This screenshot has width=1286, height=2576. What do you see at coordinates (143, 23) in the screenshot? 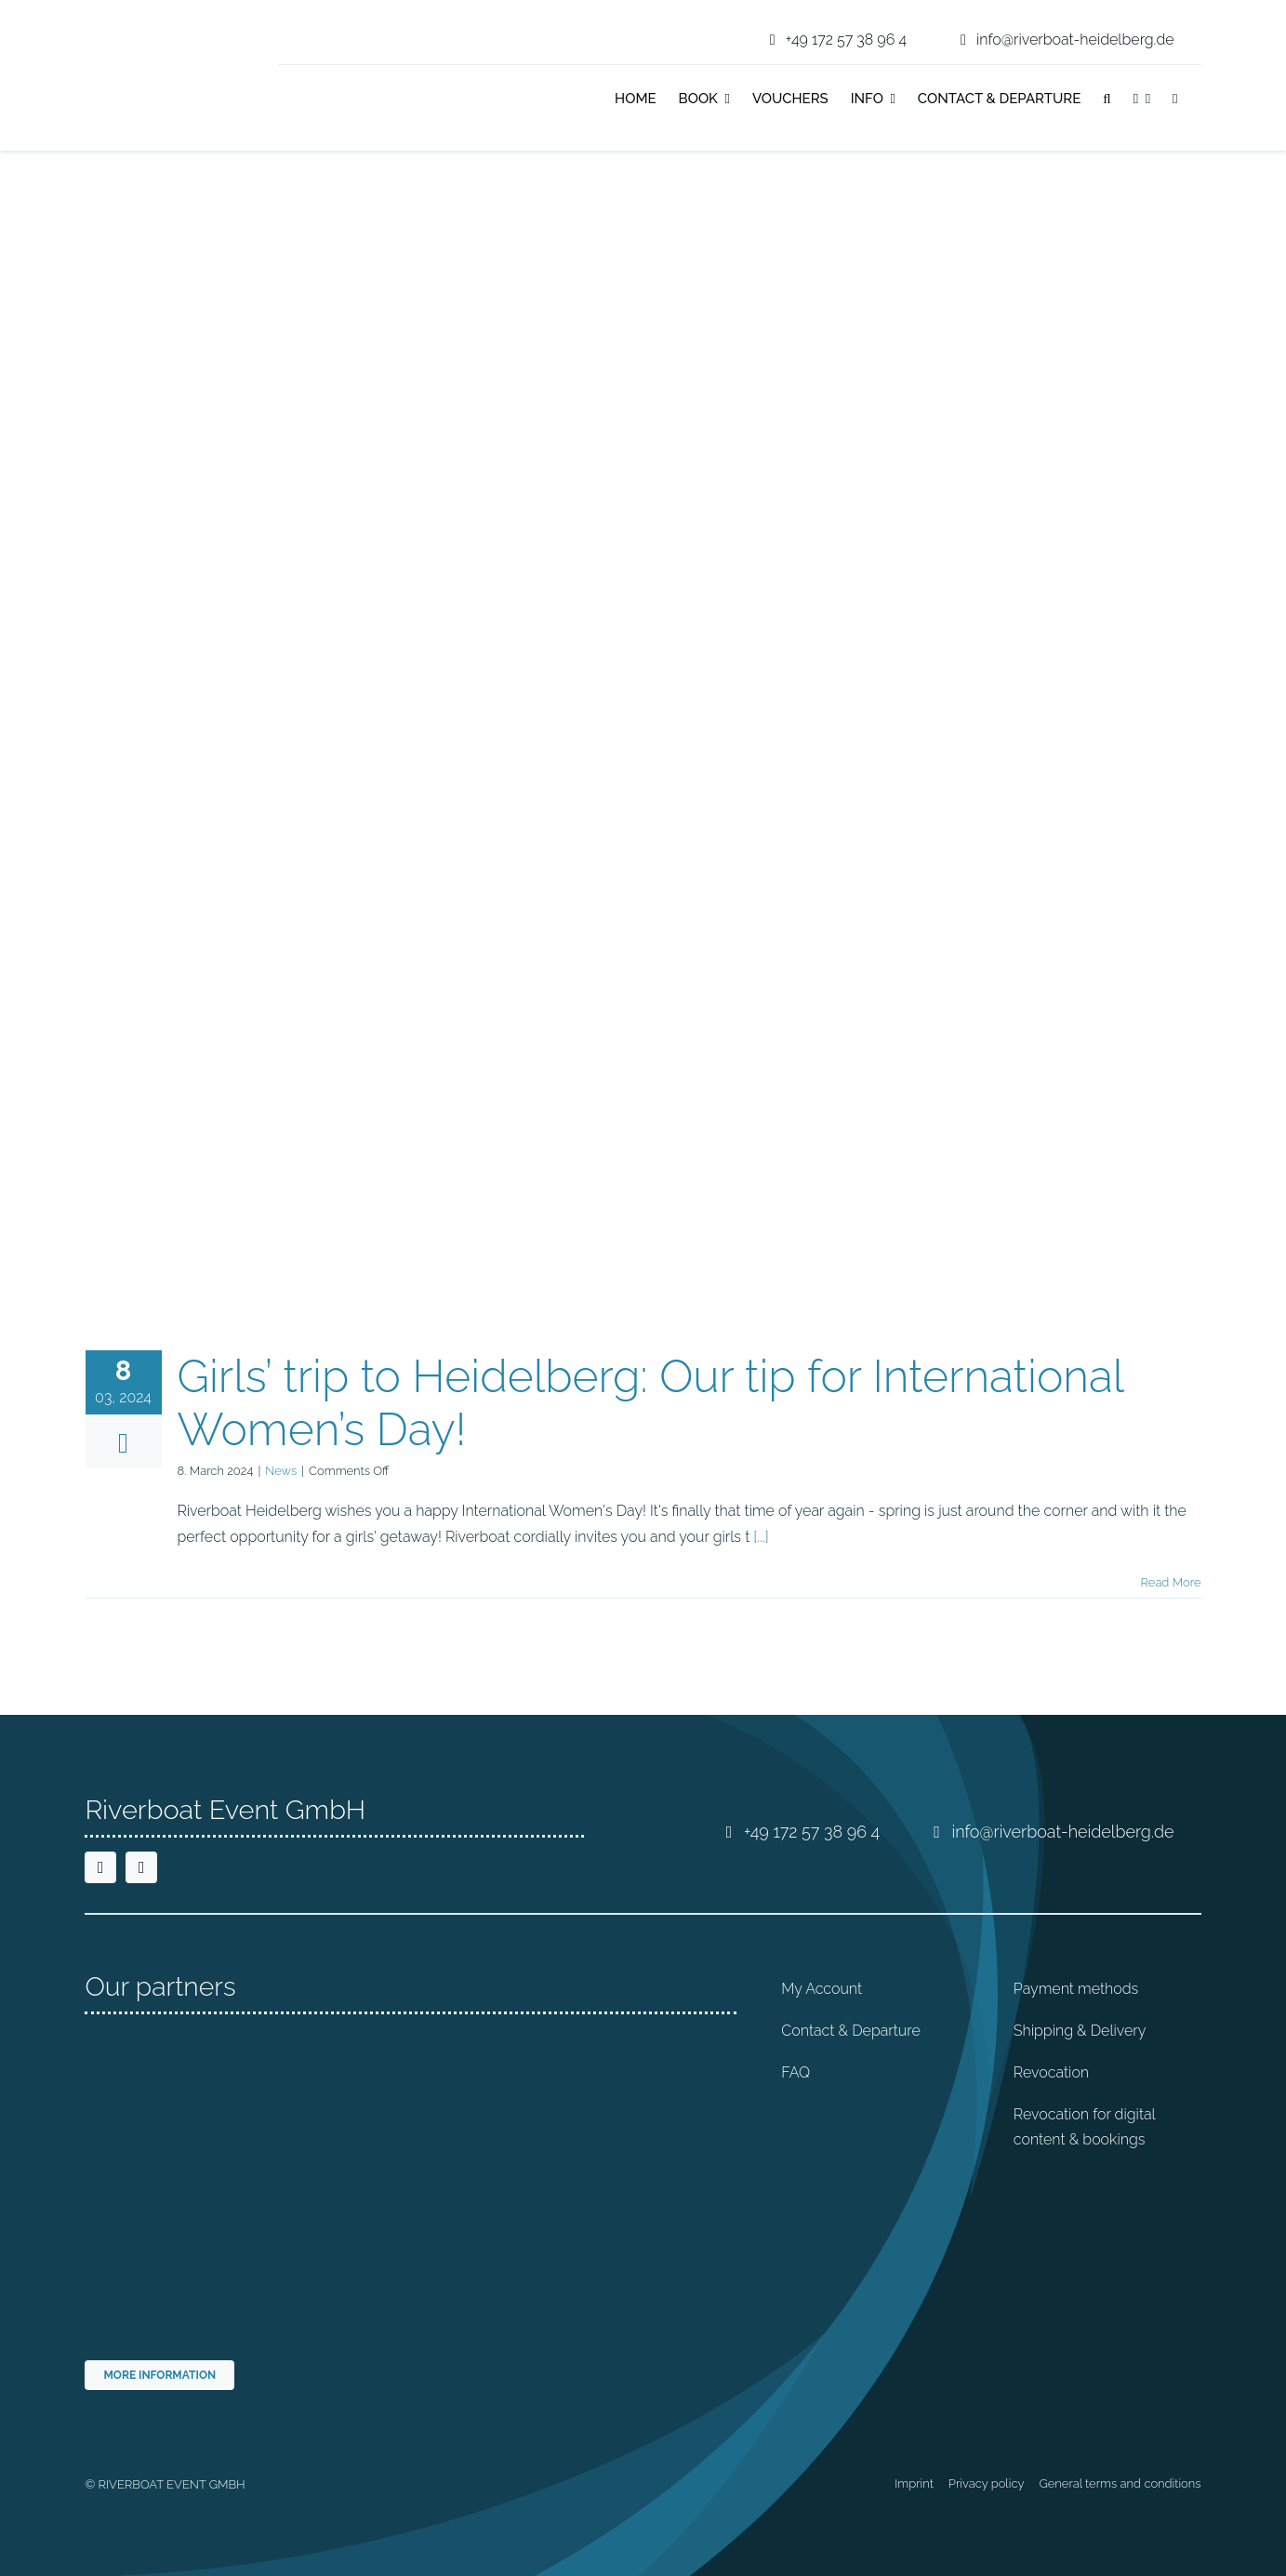
I see `[riverboat-heidelberg-neckar-bootsfahrt-logo-4c]` at bounding box center [143, 23].